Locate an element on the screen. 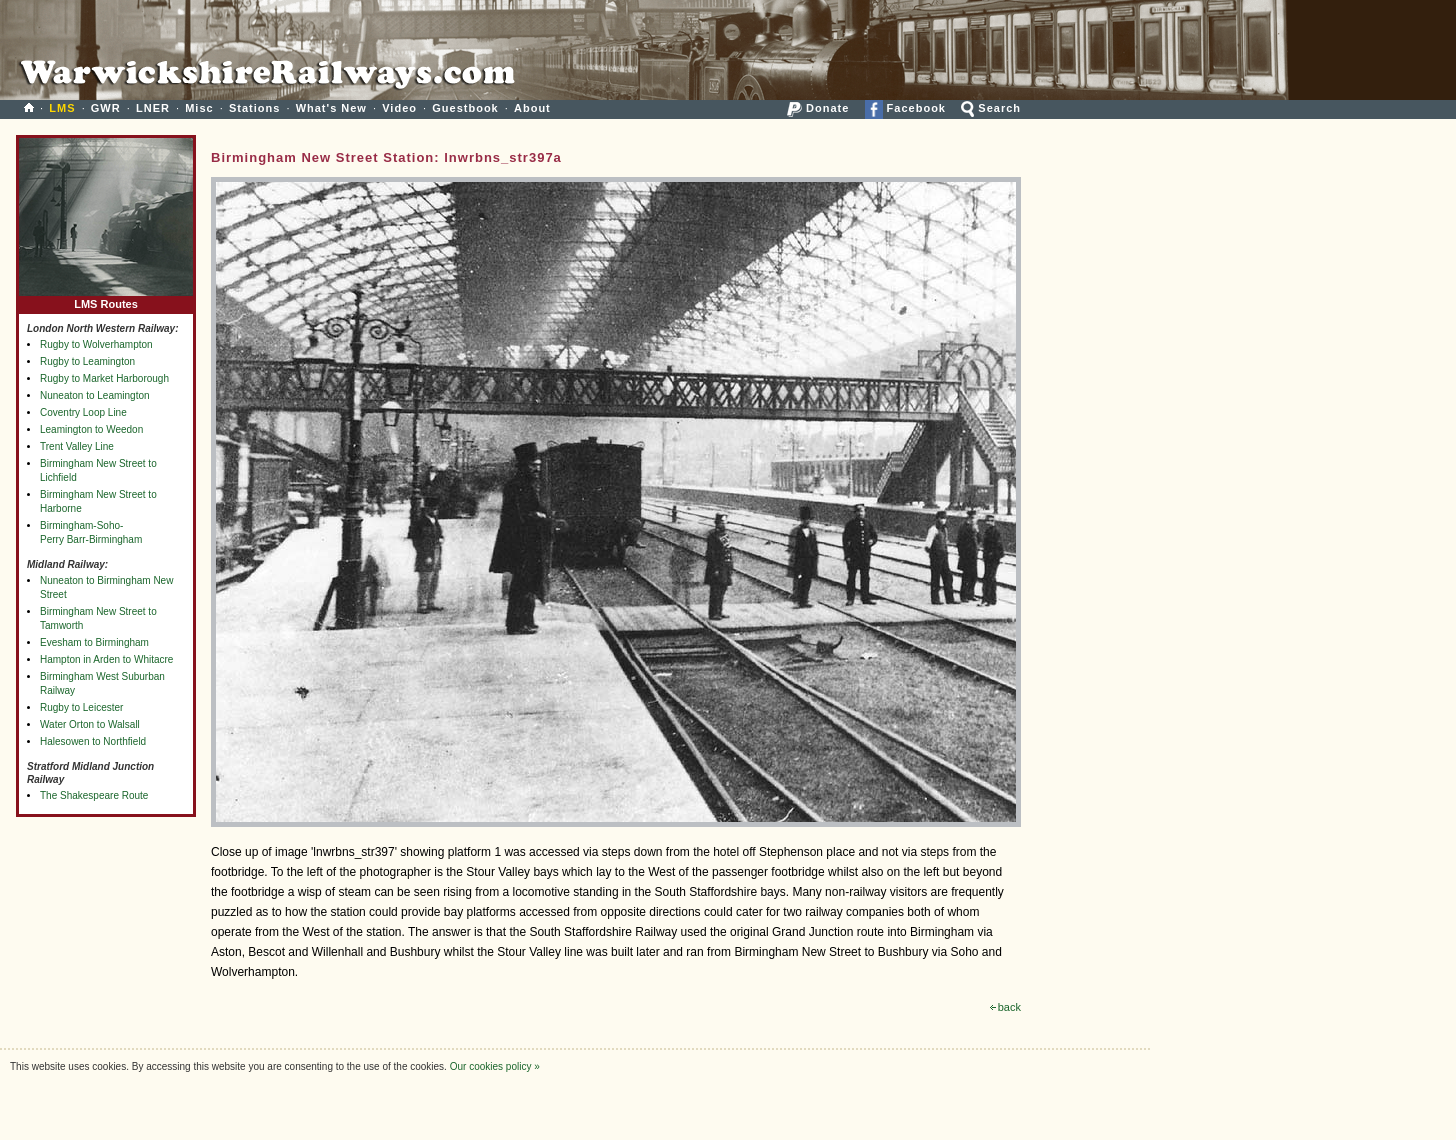 Image resolution: width=1456 pixels, height=1140 pixels. Nuneaton to Leamington is located at coordinates (95, 395).